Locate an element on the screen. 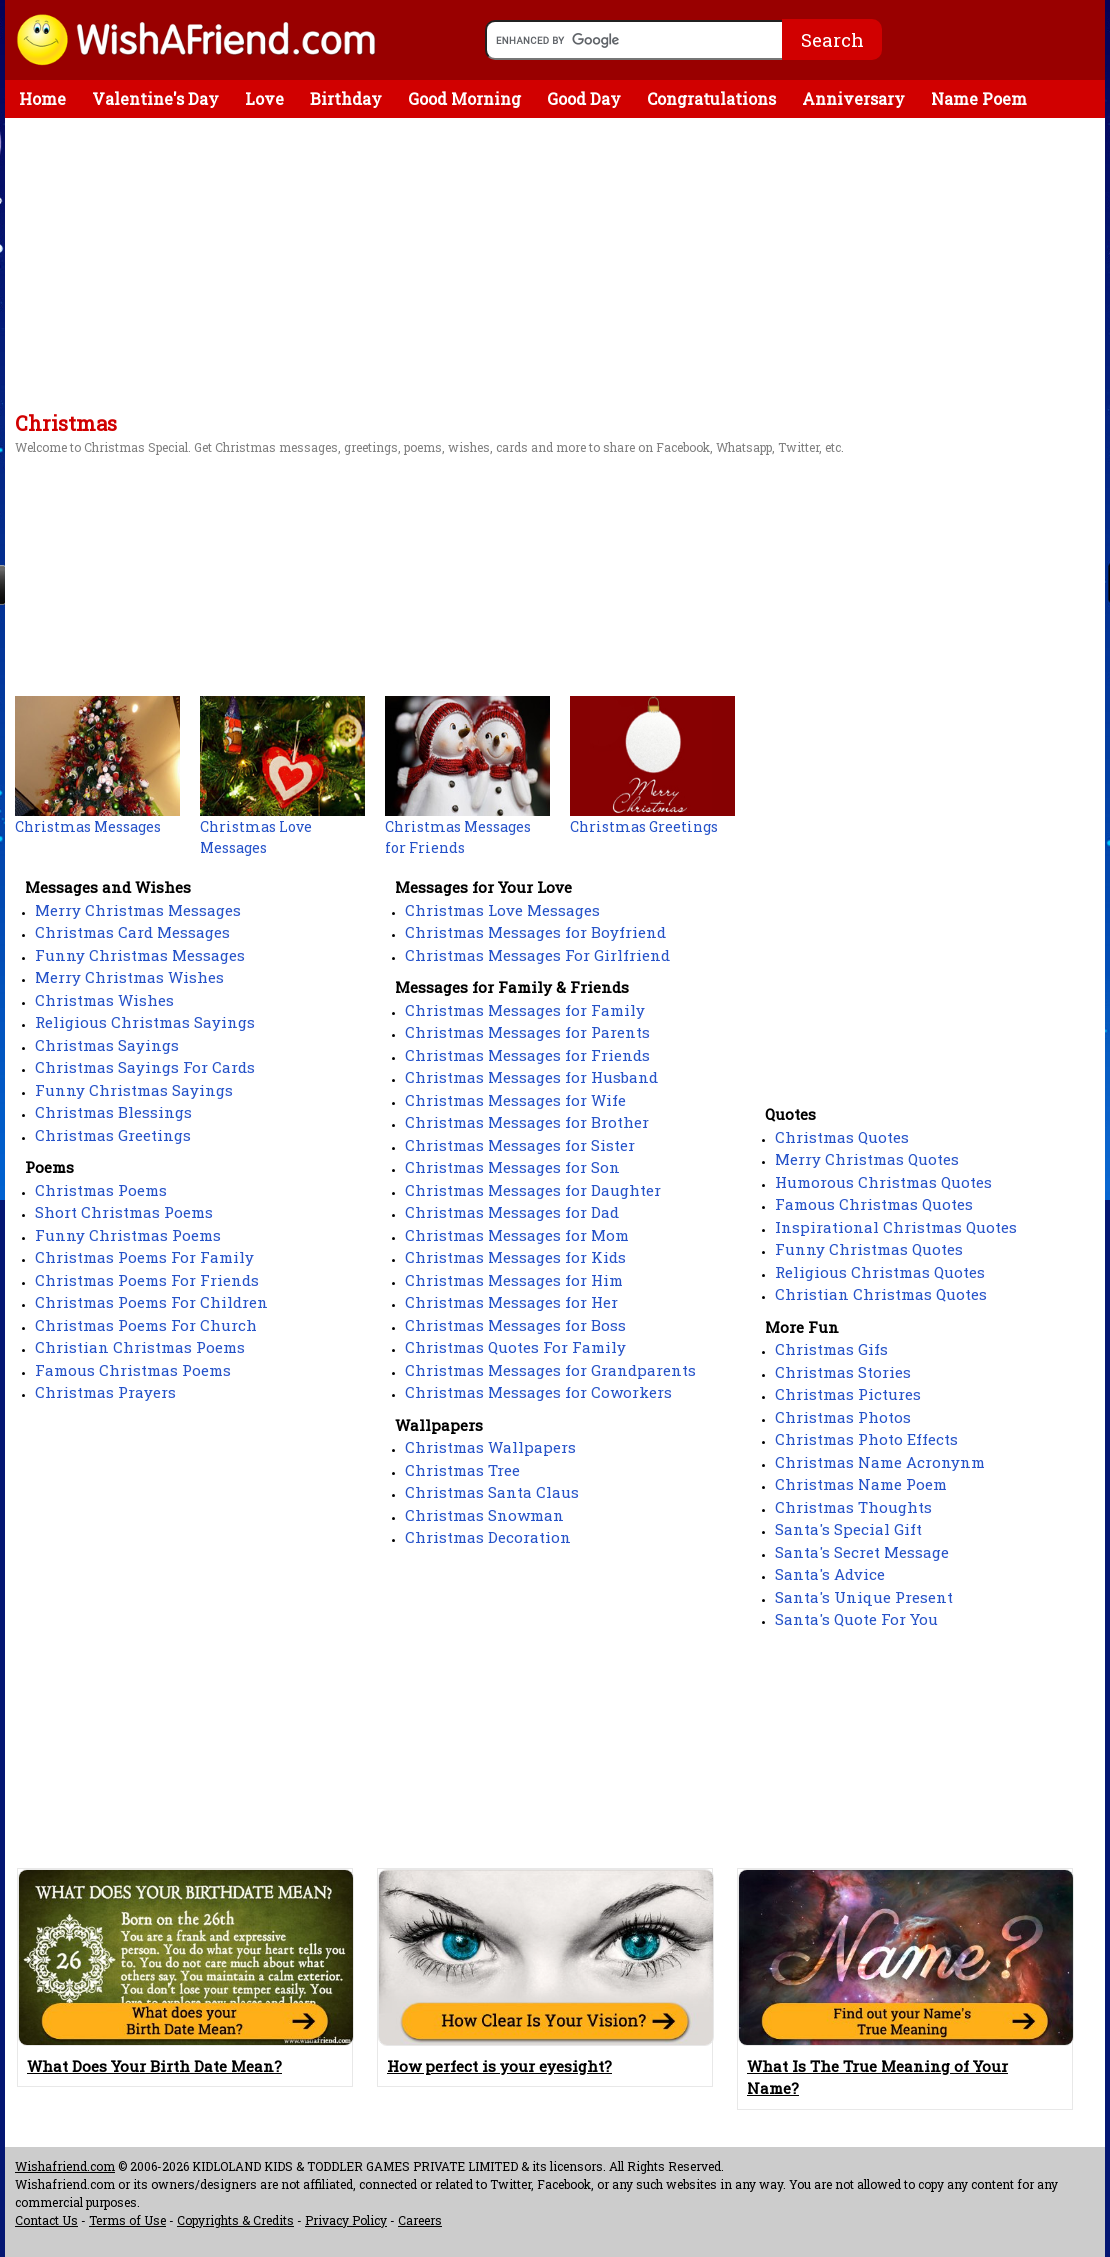 The height and width of the screenshot is (2257, 1110). Christmas Quotes For Family is located at coordinates (515, 1347).